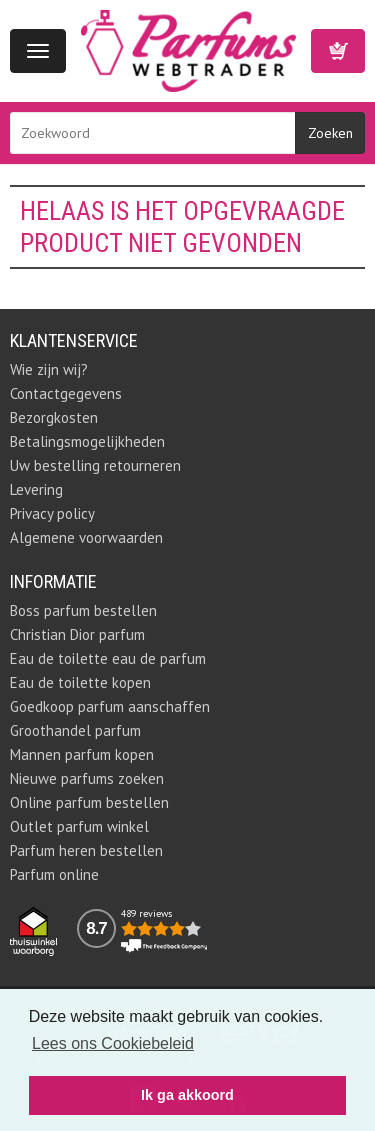 This screenshot has height=1131, width=375. What do you see at coordinates (86, 850) in the screenshot?
I see `Parfum heren bestellen` at bounding box center [86, 850].